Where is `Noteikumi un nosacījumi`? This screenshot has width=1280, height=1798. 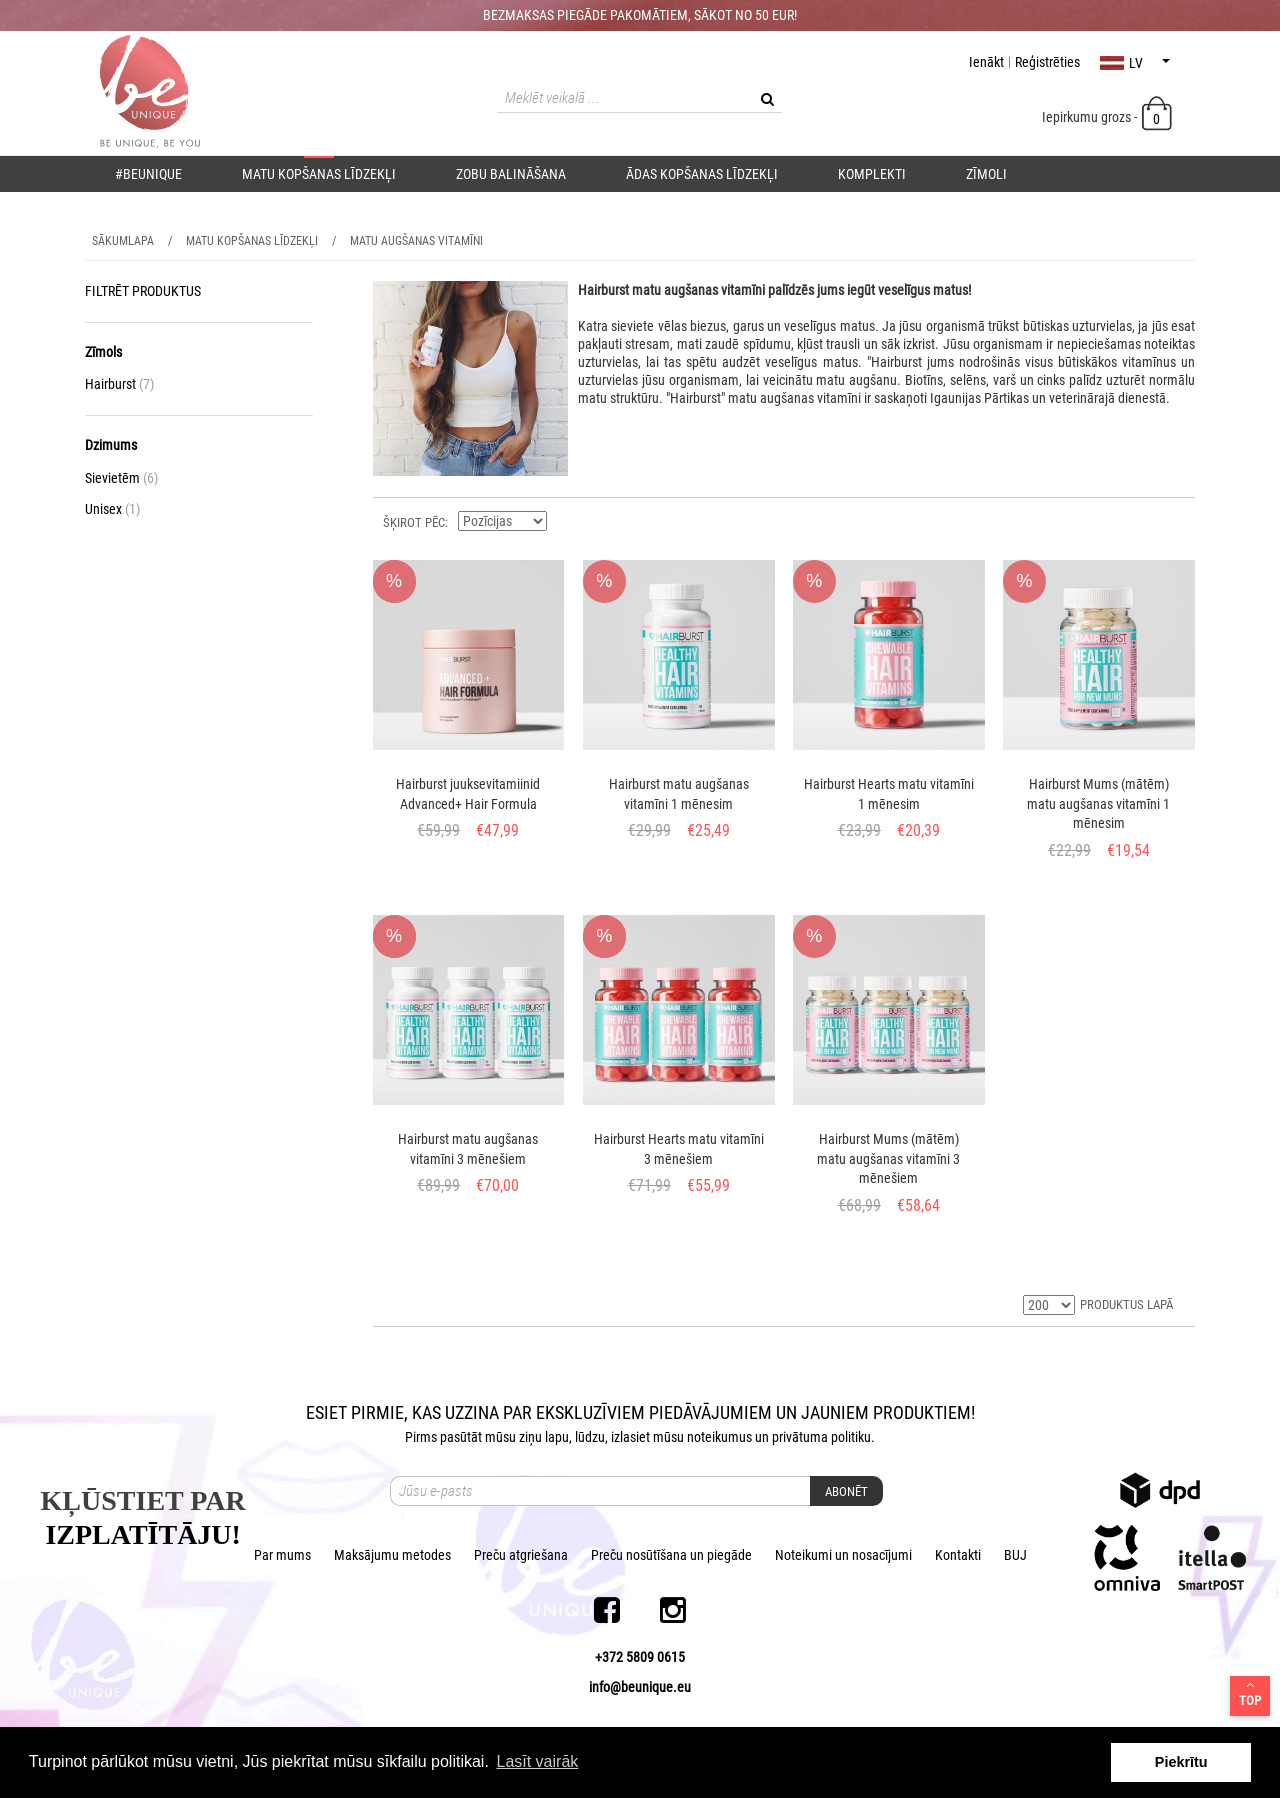
Noteikumi un nosacījumi is located at coordinates (843, 1555).